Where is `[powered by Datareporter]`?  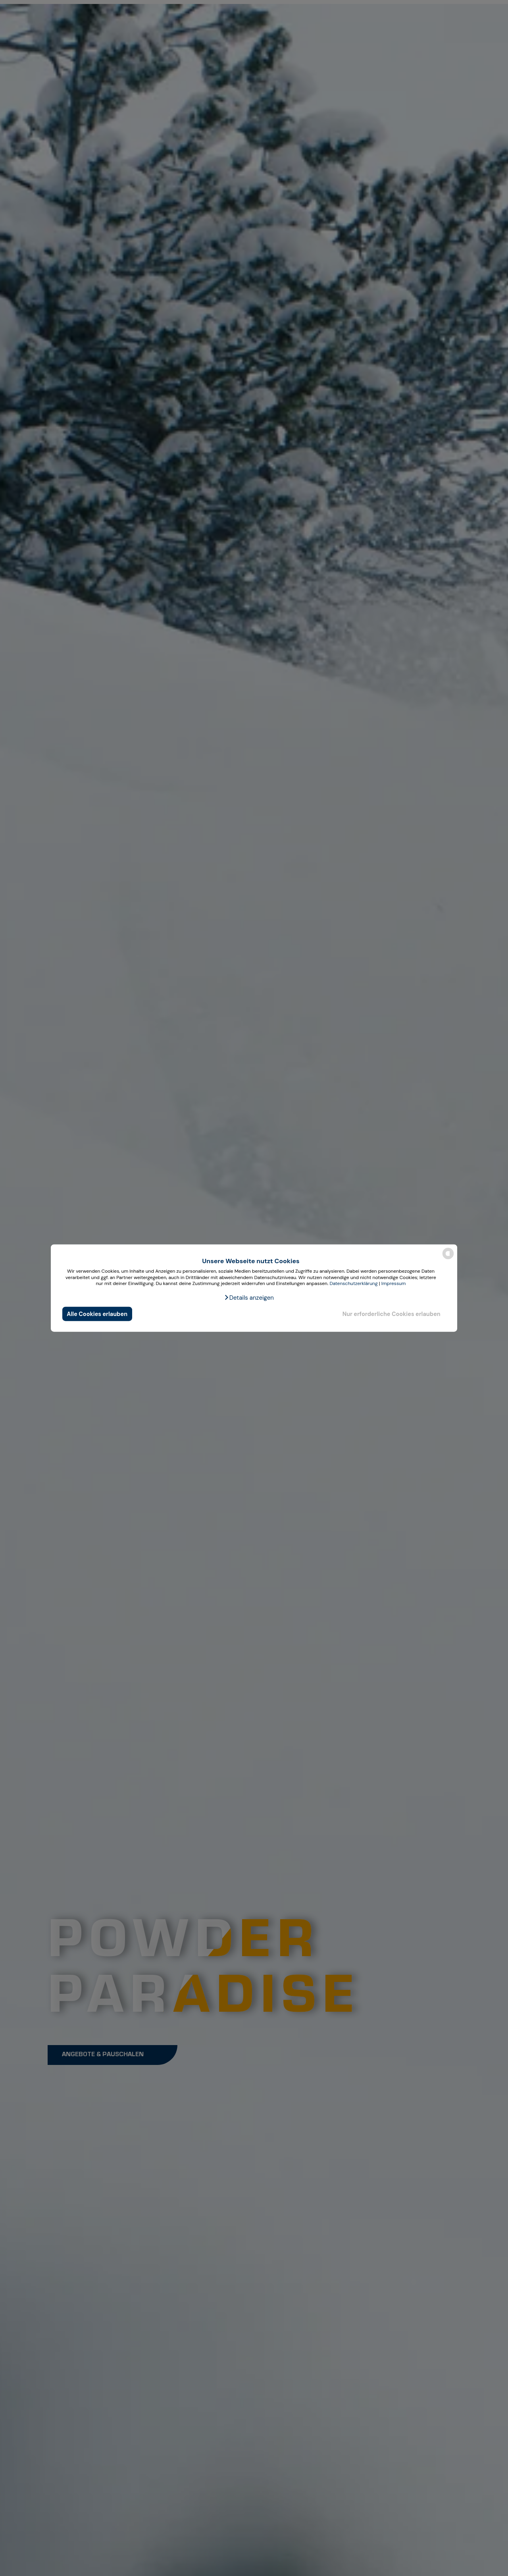 [powered by Datareporter] is located at coordinates (448, 1258).